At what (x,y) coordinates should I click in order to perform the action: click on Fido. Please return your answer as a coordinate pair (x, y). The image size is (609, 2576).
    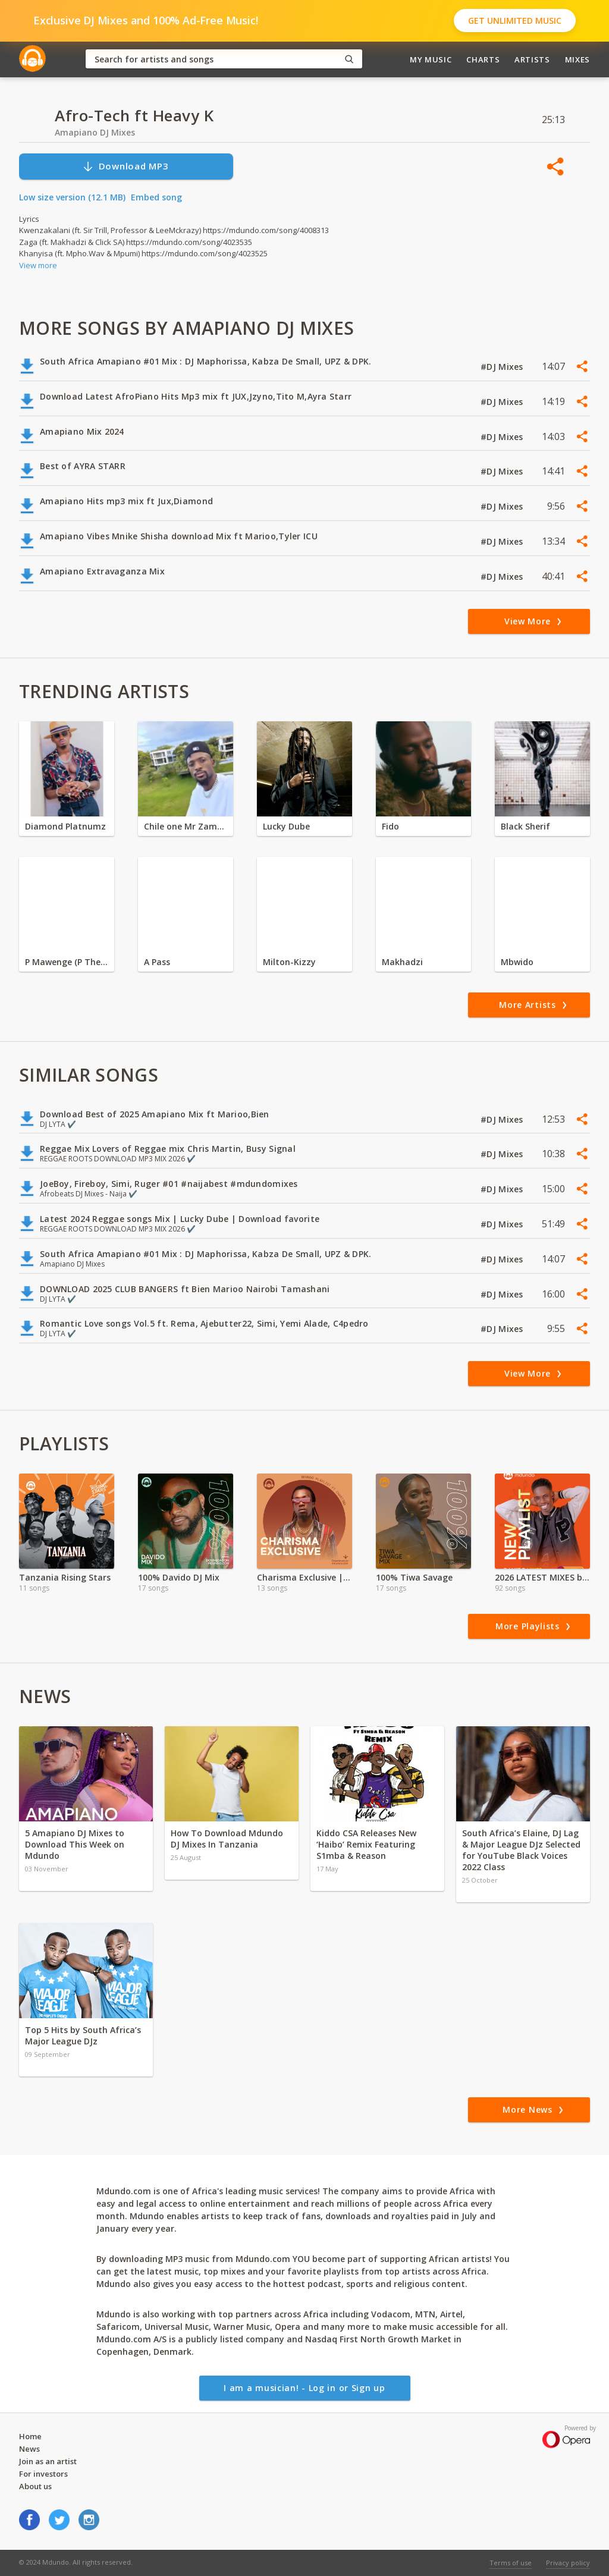
    Looking at the image, I should click on (390, 826).